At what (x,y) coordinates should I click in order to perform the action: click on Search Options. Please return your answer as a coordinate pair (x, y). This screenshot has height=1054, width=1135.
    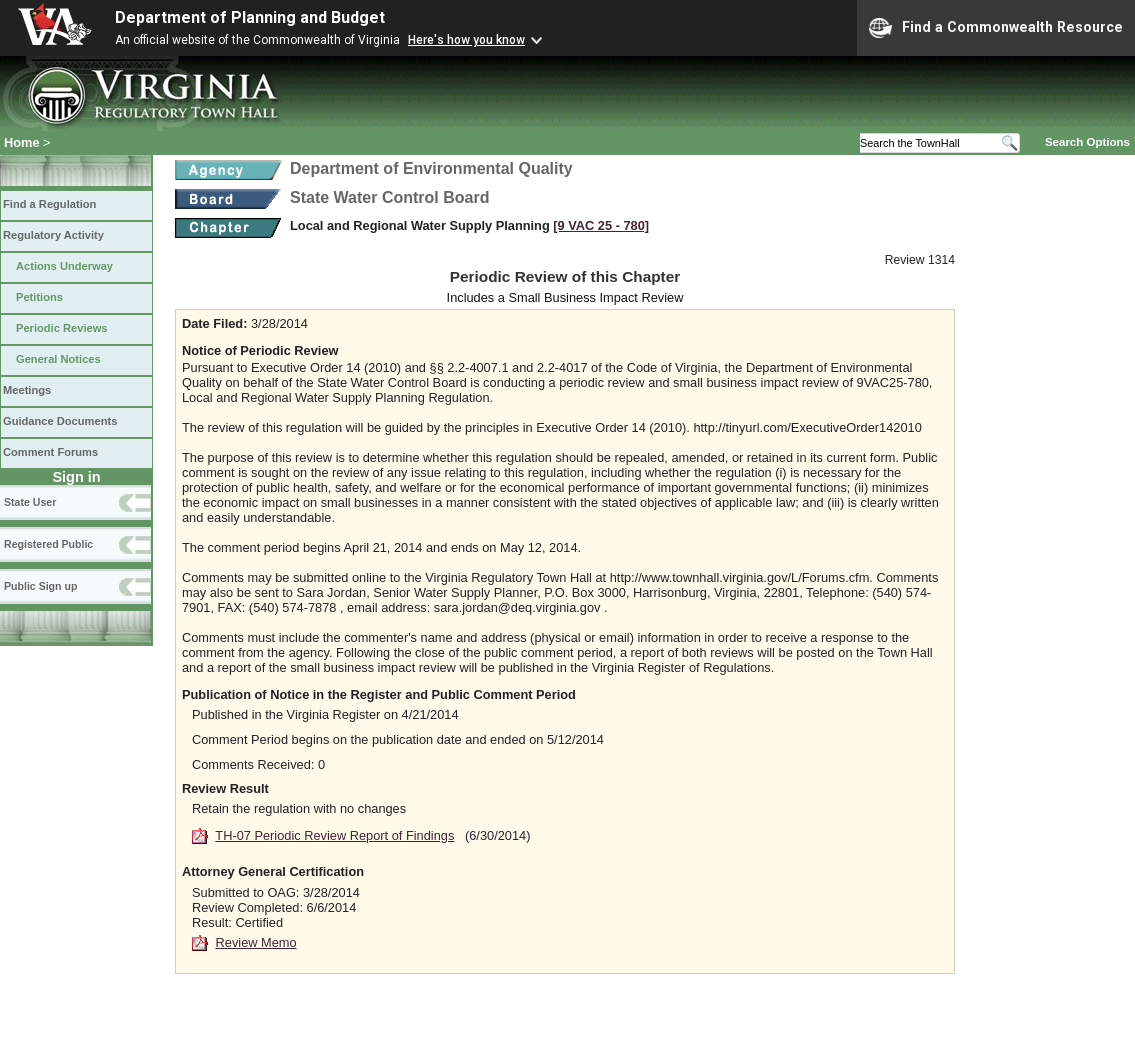
    Looking at the image, I should click on (1087, 142).